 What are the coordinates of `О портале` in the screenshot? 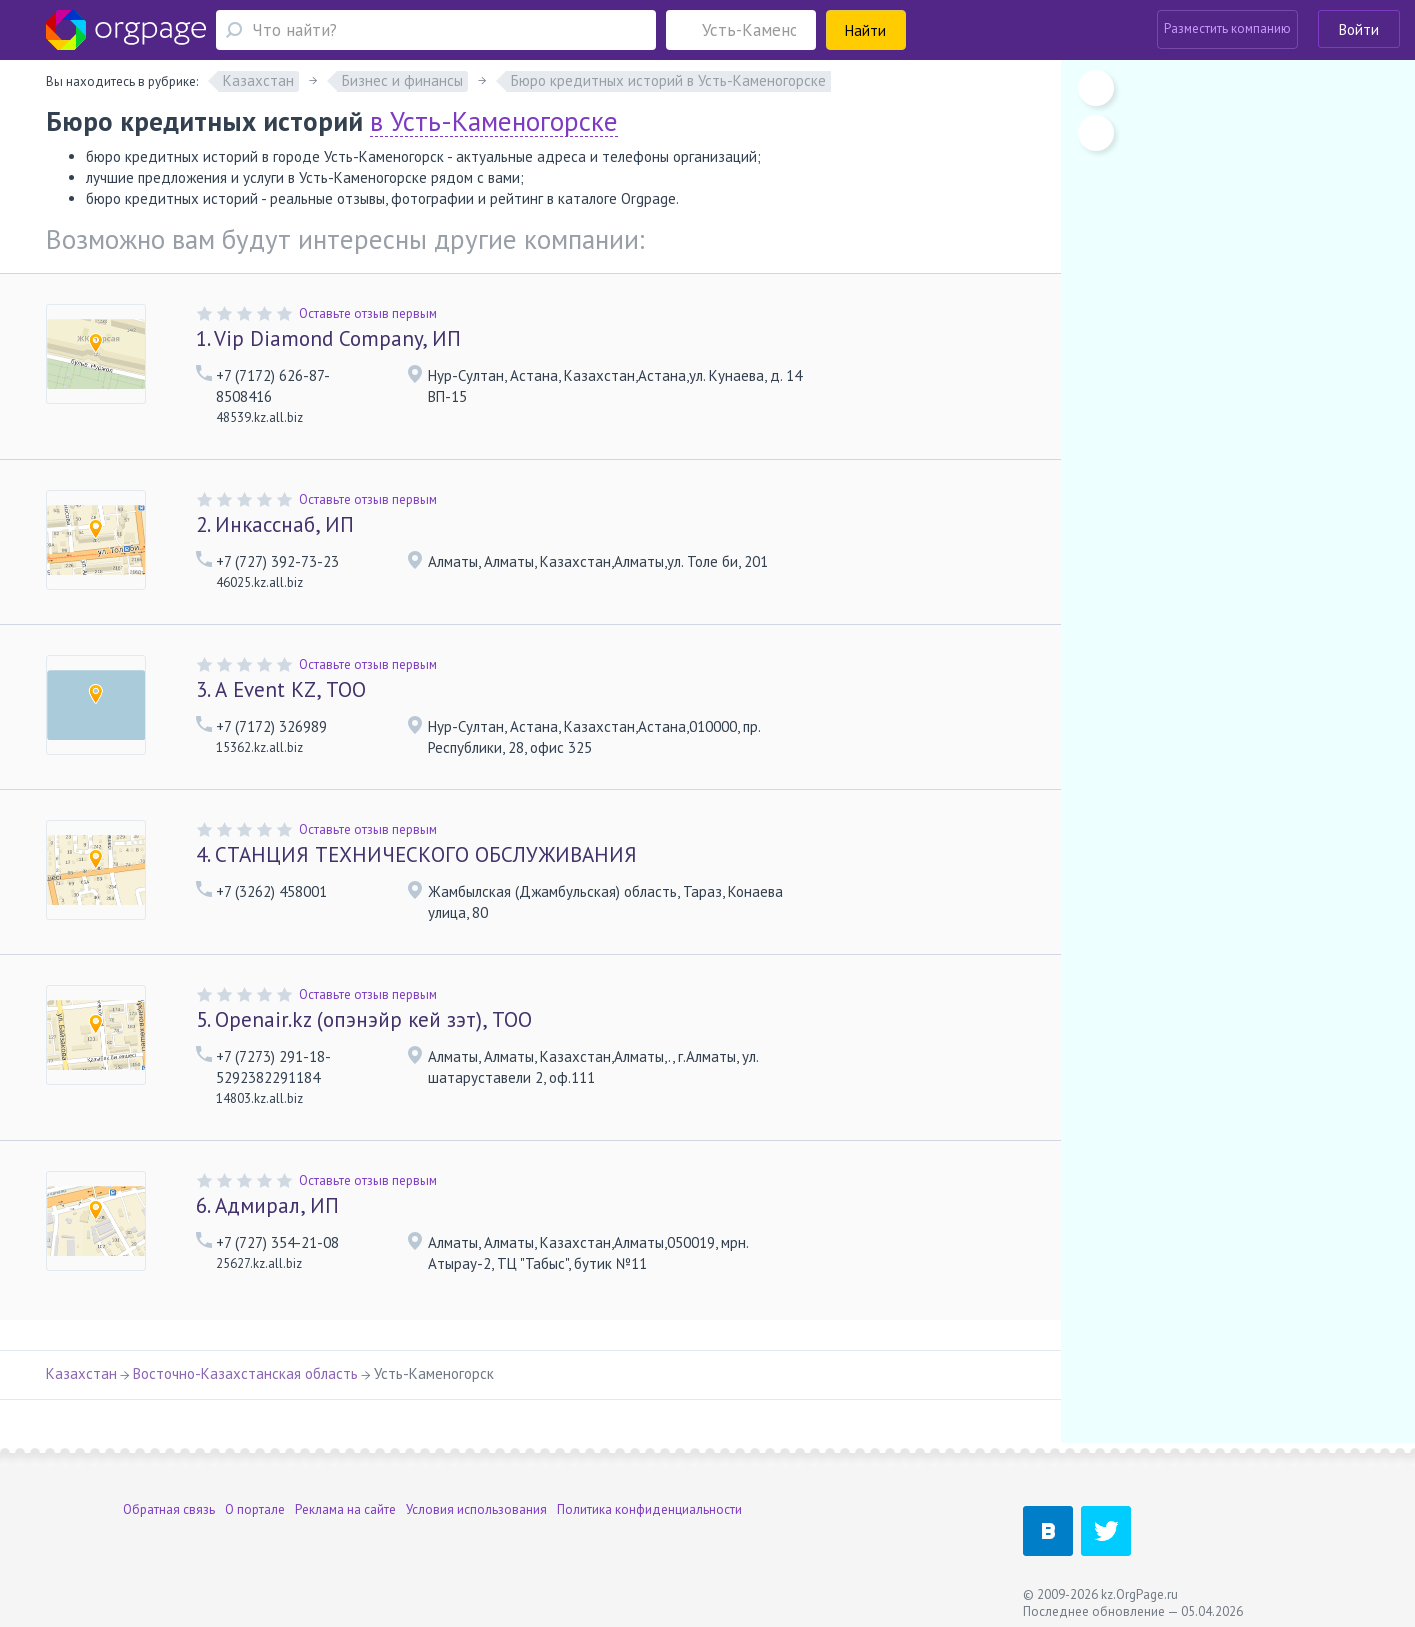 It's located at (255, 1509).